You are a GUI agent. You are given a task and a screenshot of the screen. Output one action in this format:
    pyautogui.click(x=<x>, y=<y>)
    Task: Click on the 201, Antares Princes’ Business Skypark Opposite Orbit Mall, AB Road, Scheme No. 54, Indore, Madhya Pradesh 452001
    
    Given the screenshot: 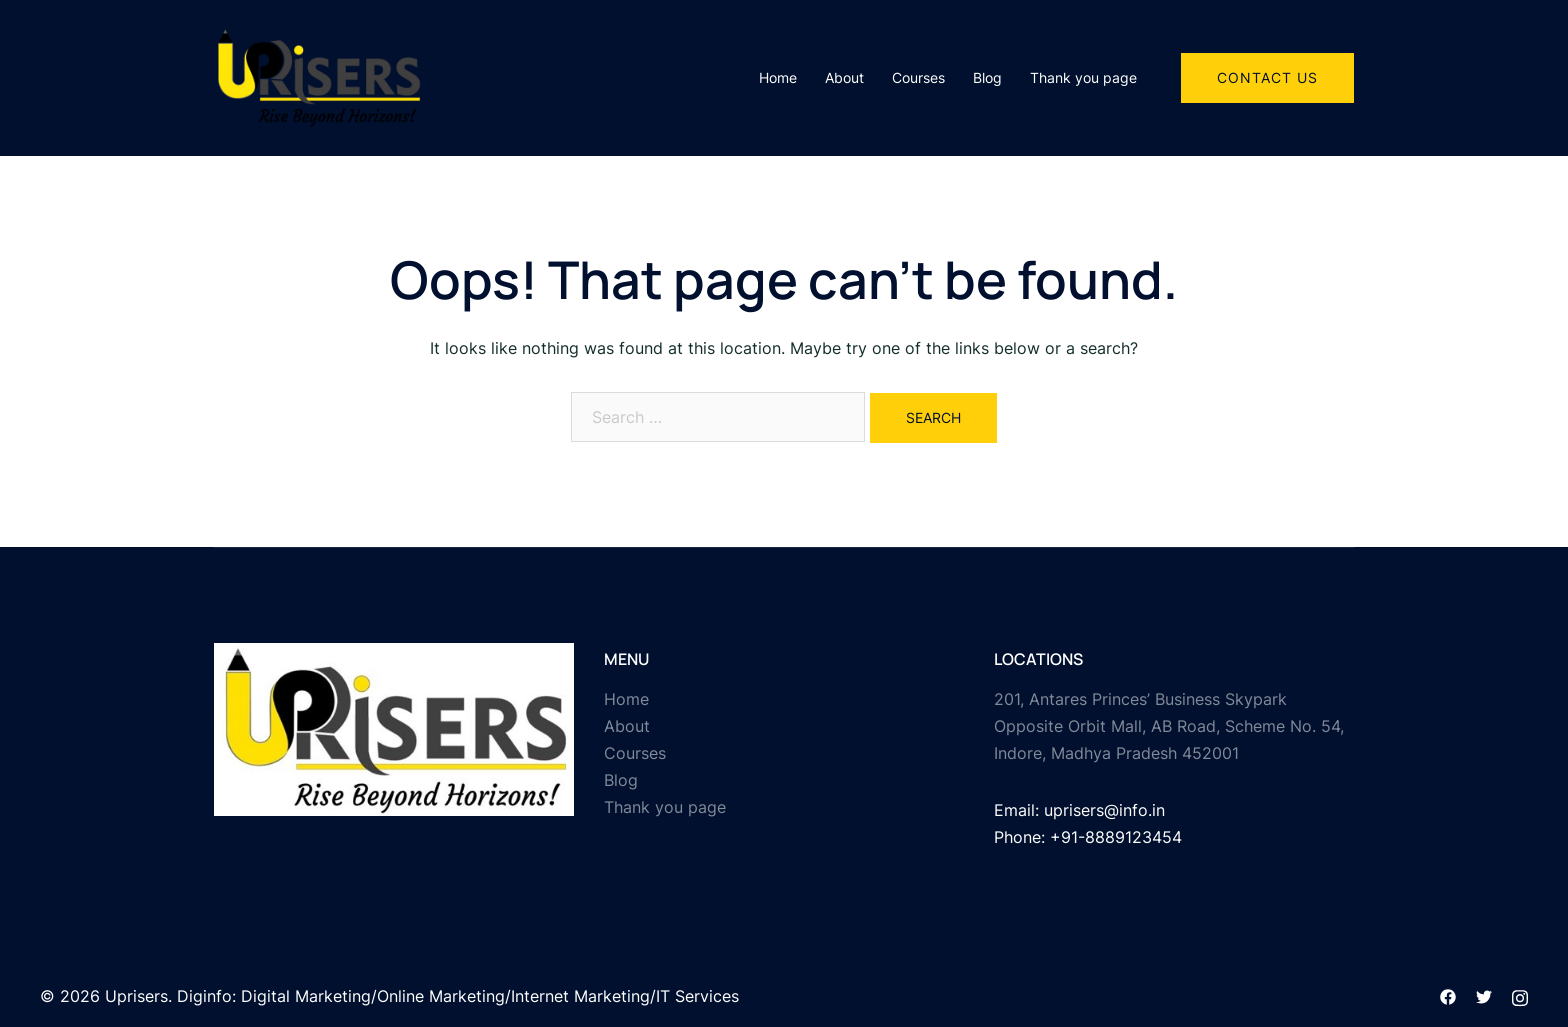 What is the action you would take?
    pyautogui.click(x=1169, y=726)
    